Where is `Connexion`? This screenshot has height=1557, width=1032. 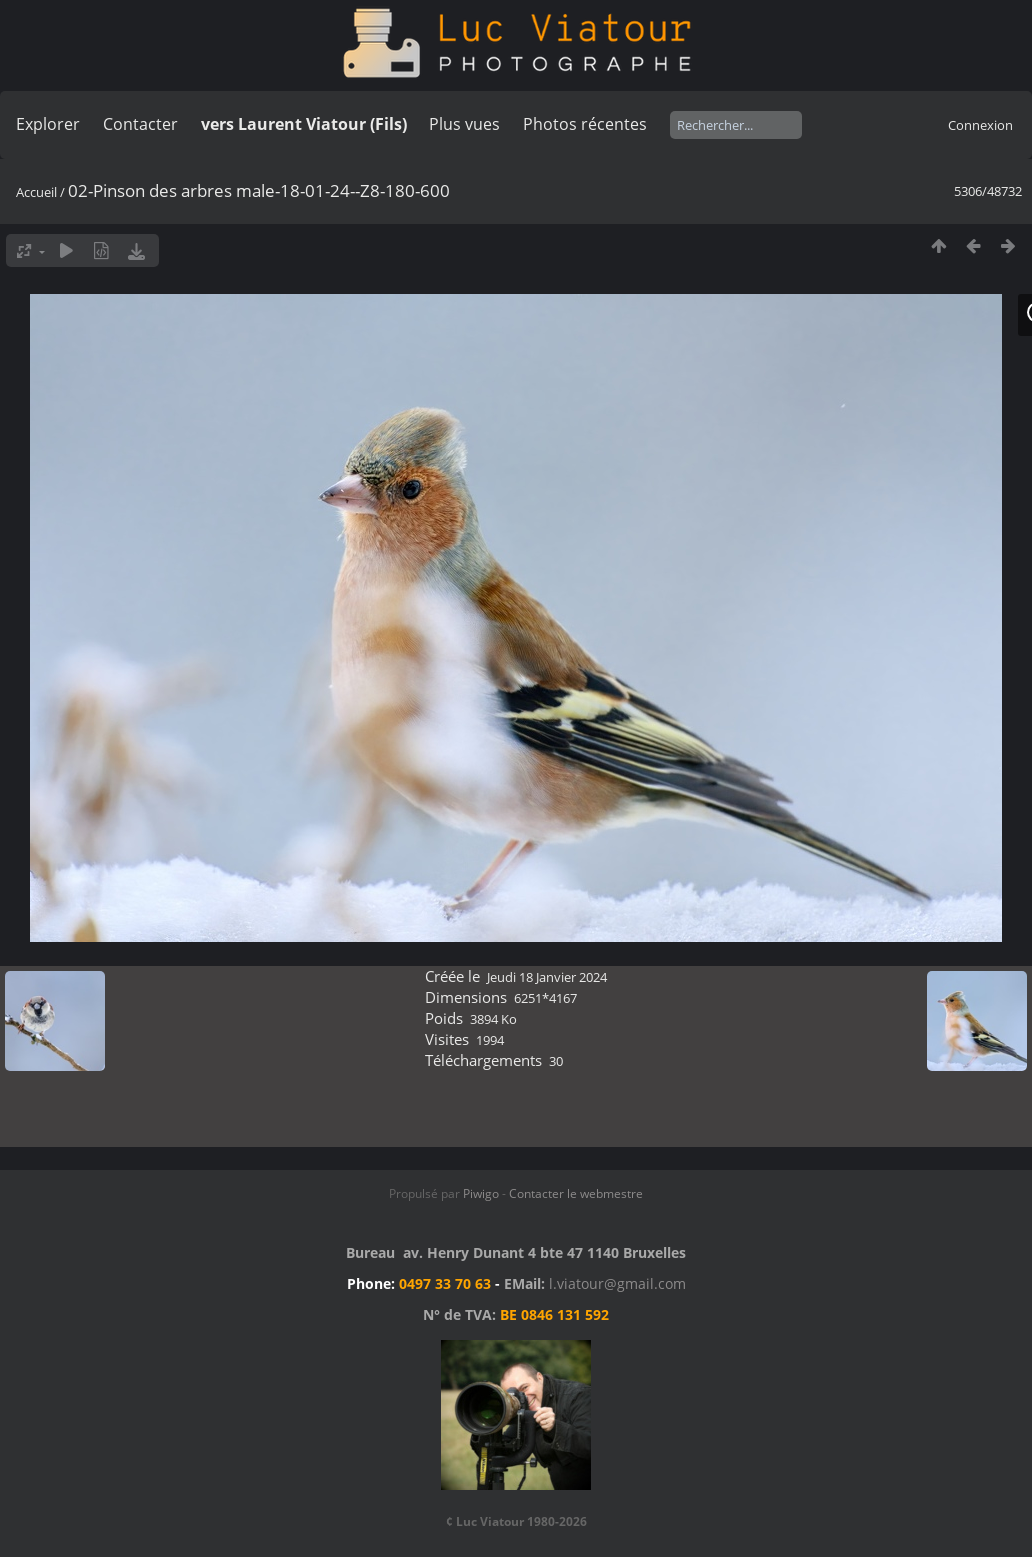
Connexion is located at coordinates (980, 125).